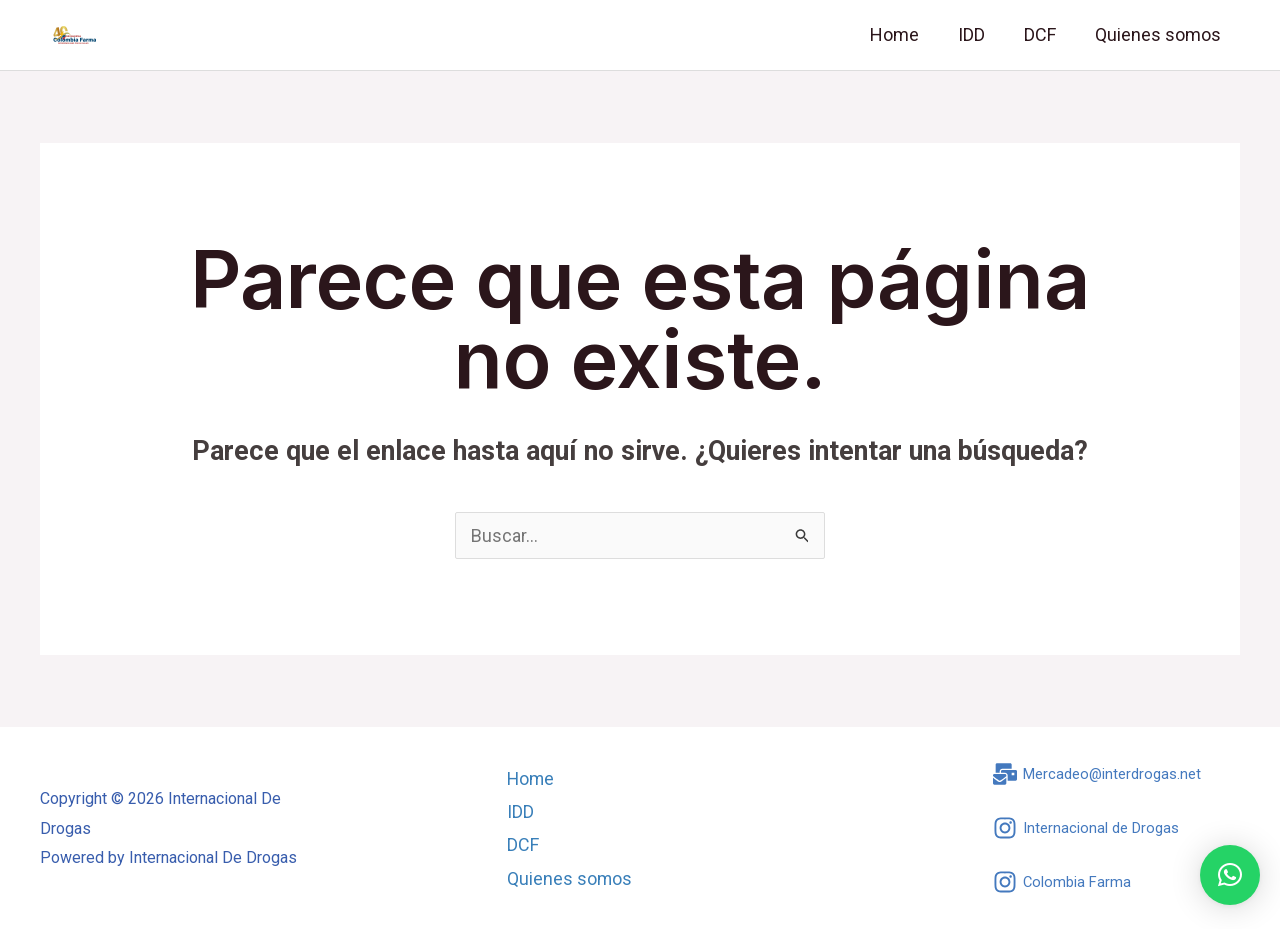  Describe the element at coordinates (1062, 882) in the screenshot. I see `[Colombia Farma]` at that location.